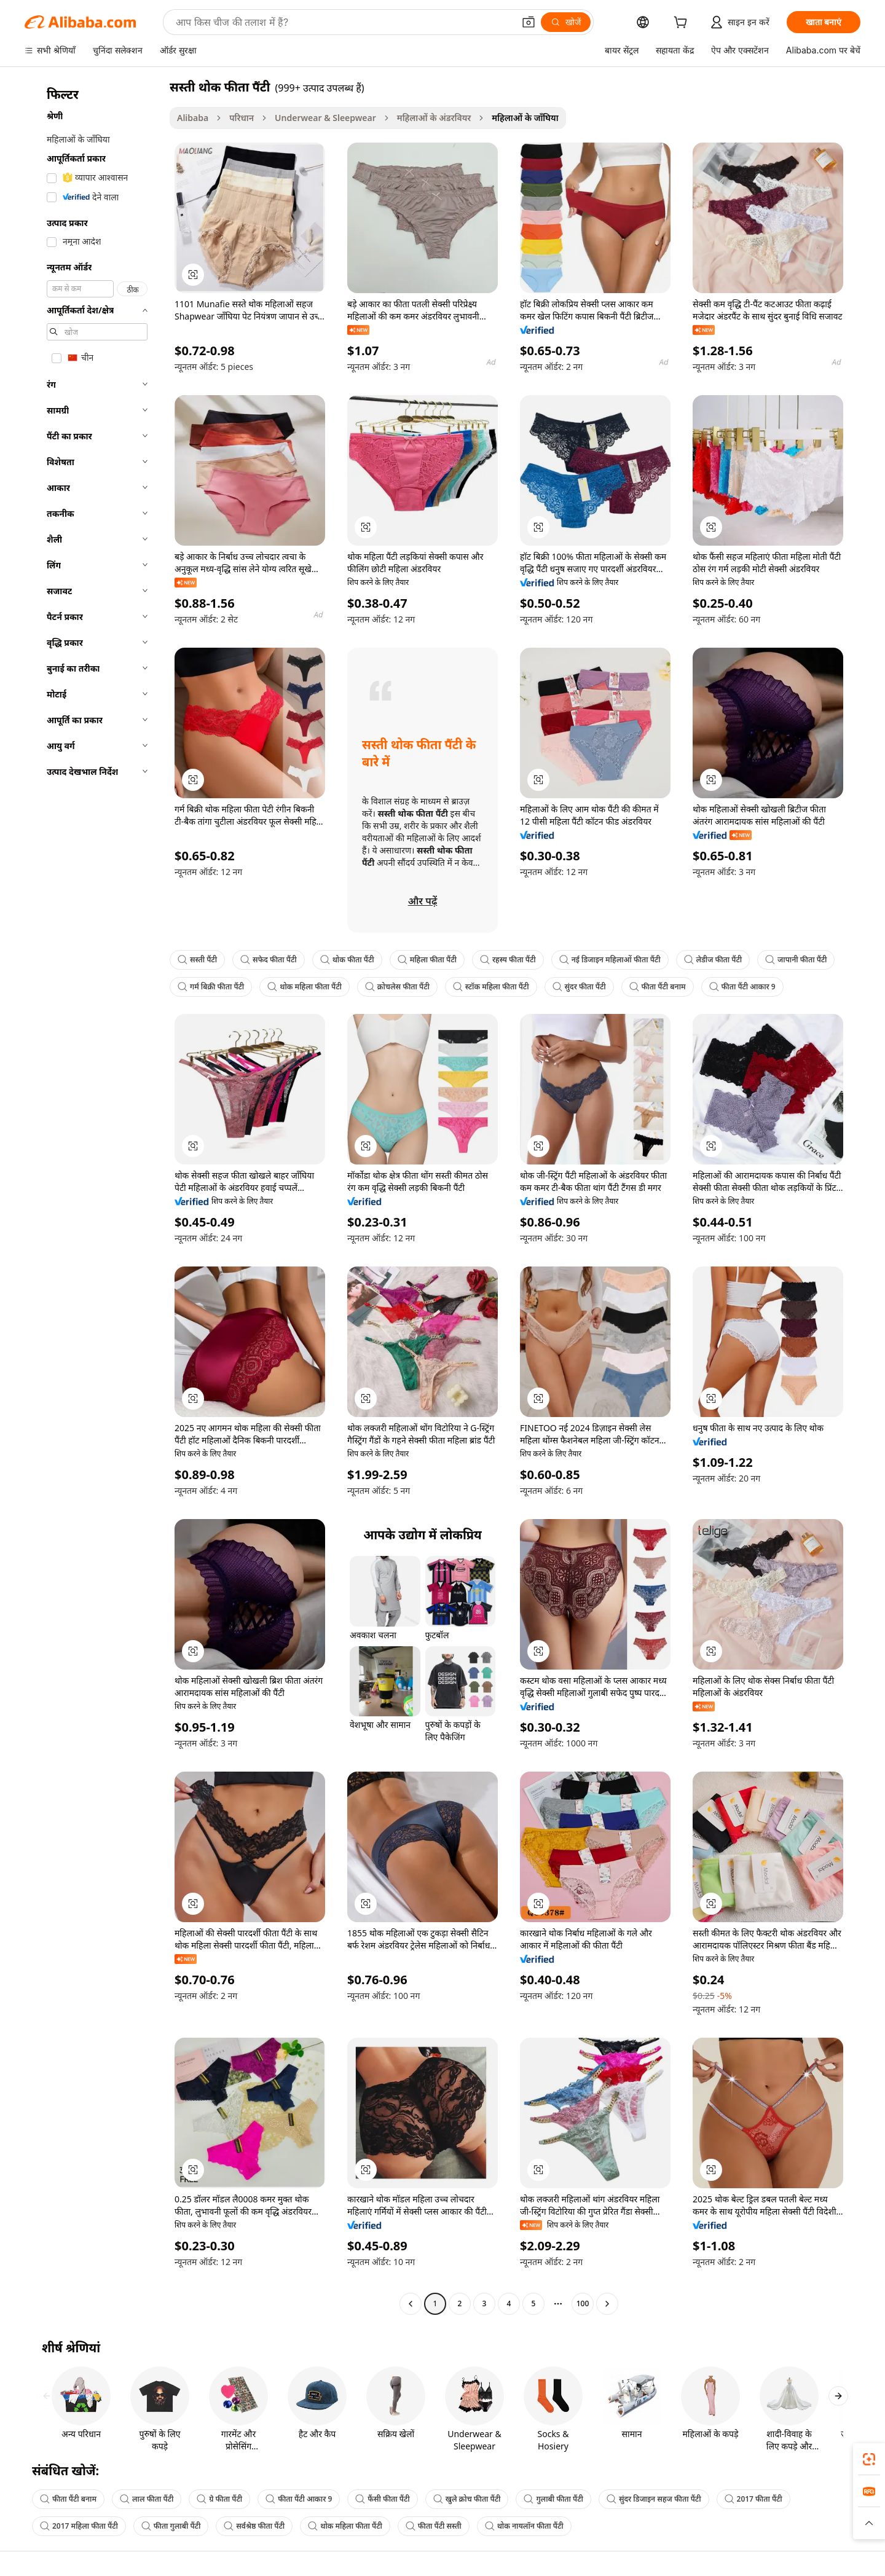 Image resolution: width=885 pixels, height=2576 pixels. What do you see at coordinates (528, 22) in the screenshot?
I see `[button]` at bounding box center [528, 22].